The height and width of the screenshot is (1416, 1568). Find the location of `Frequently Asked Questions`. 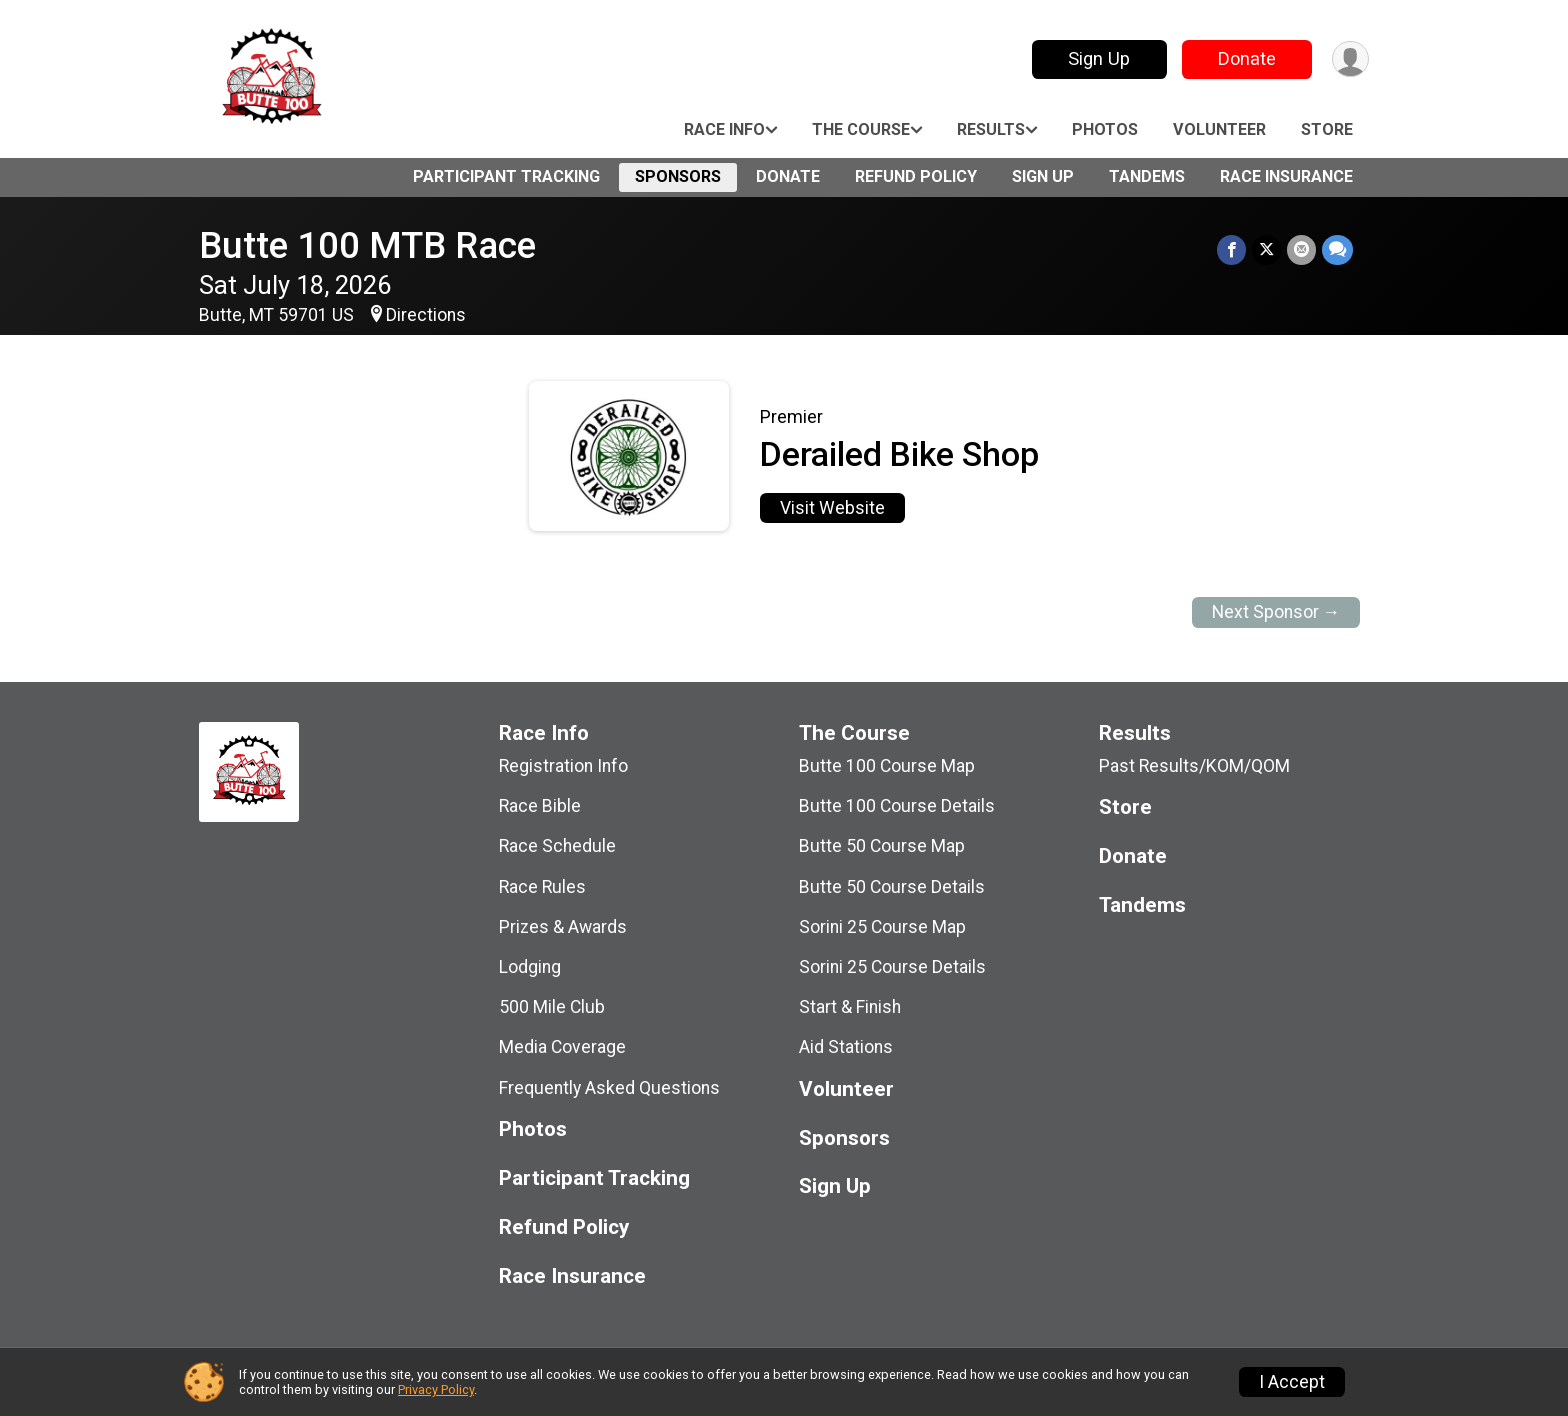

Frequently Asked Questions is located at coordinates (609, 1088).